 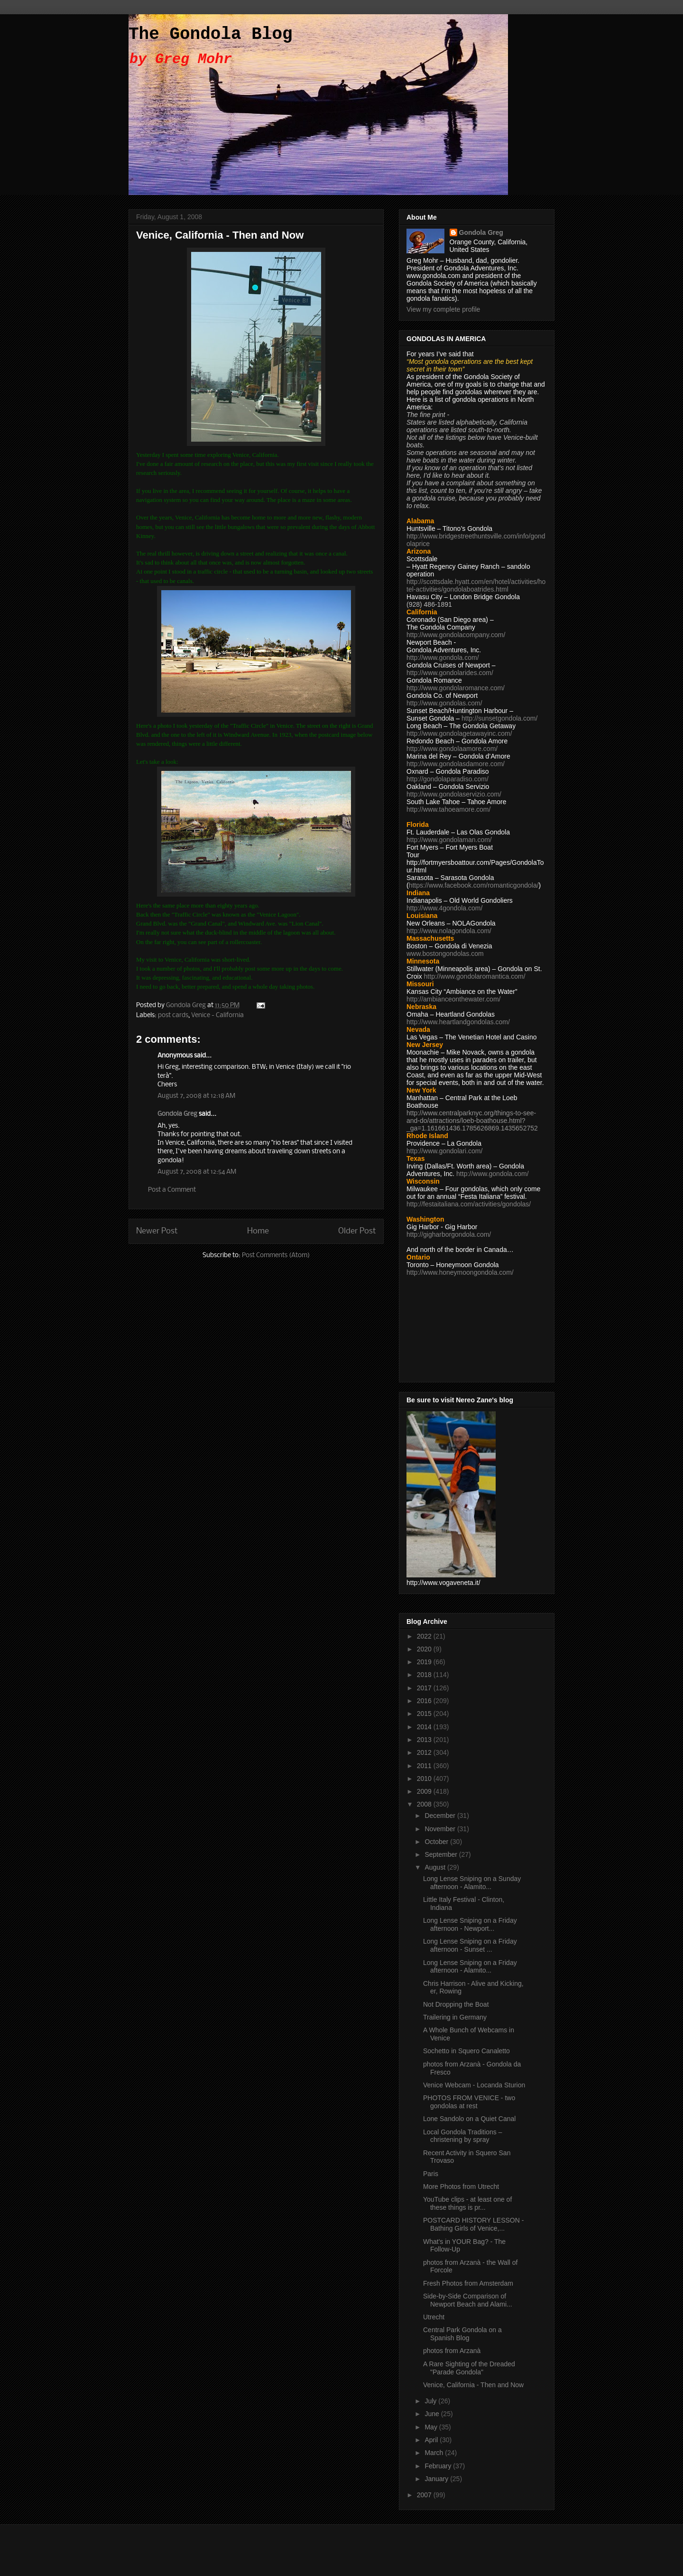 What do you see at coordinates (439, 2466) in the screenshot?
I see `February` at bounding box center [439, 2466].